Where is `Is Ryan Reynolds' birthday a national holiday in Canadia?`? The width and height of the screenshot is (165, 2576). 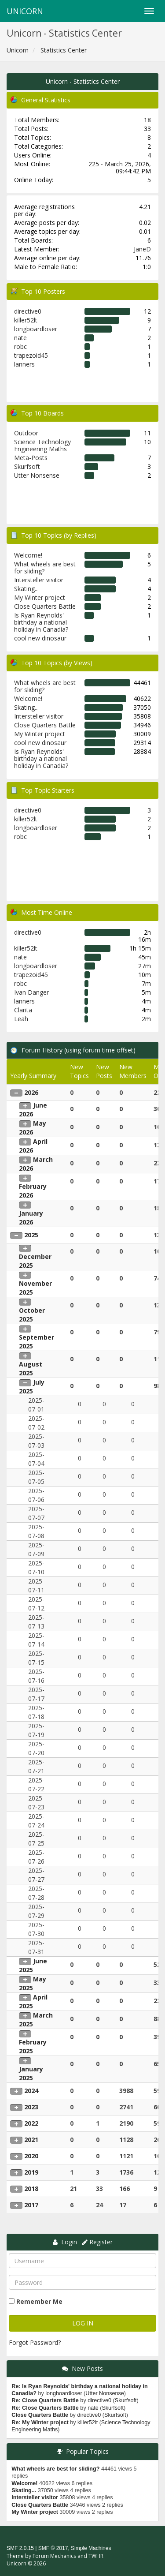
Is Ryan Reynolds' birthday a national holiday in Canadia? is located at coordinates (41, 622).